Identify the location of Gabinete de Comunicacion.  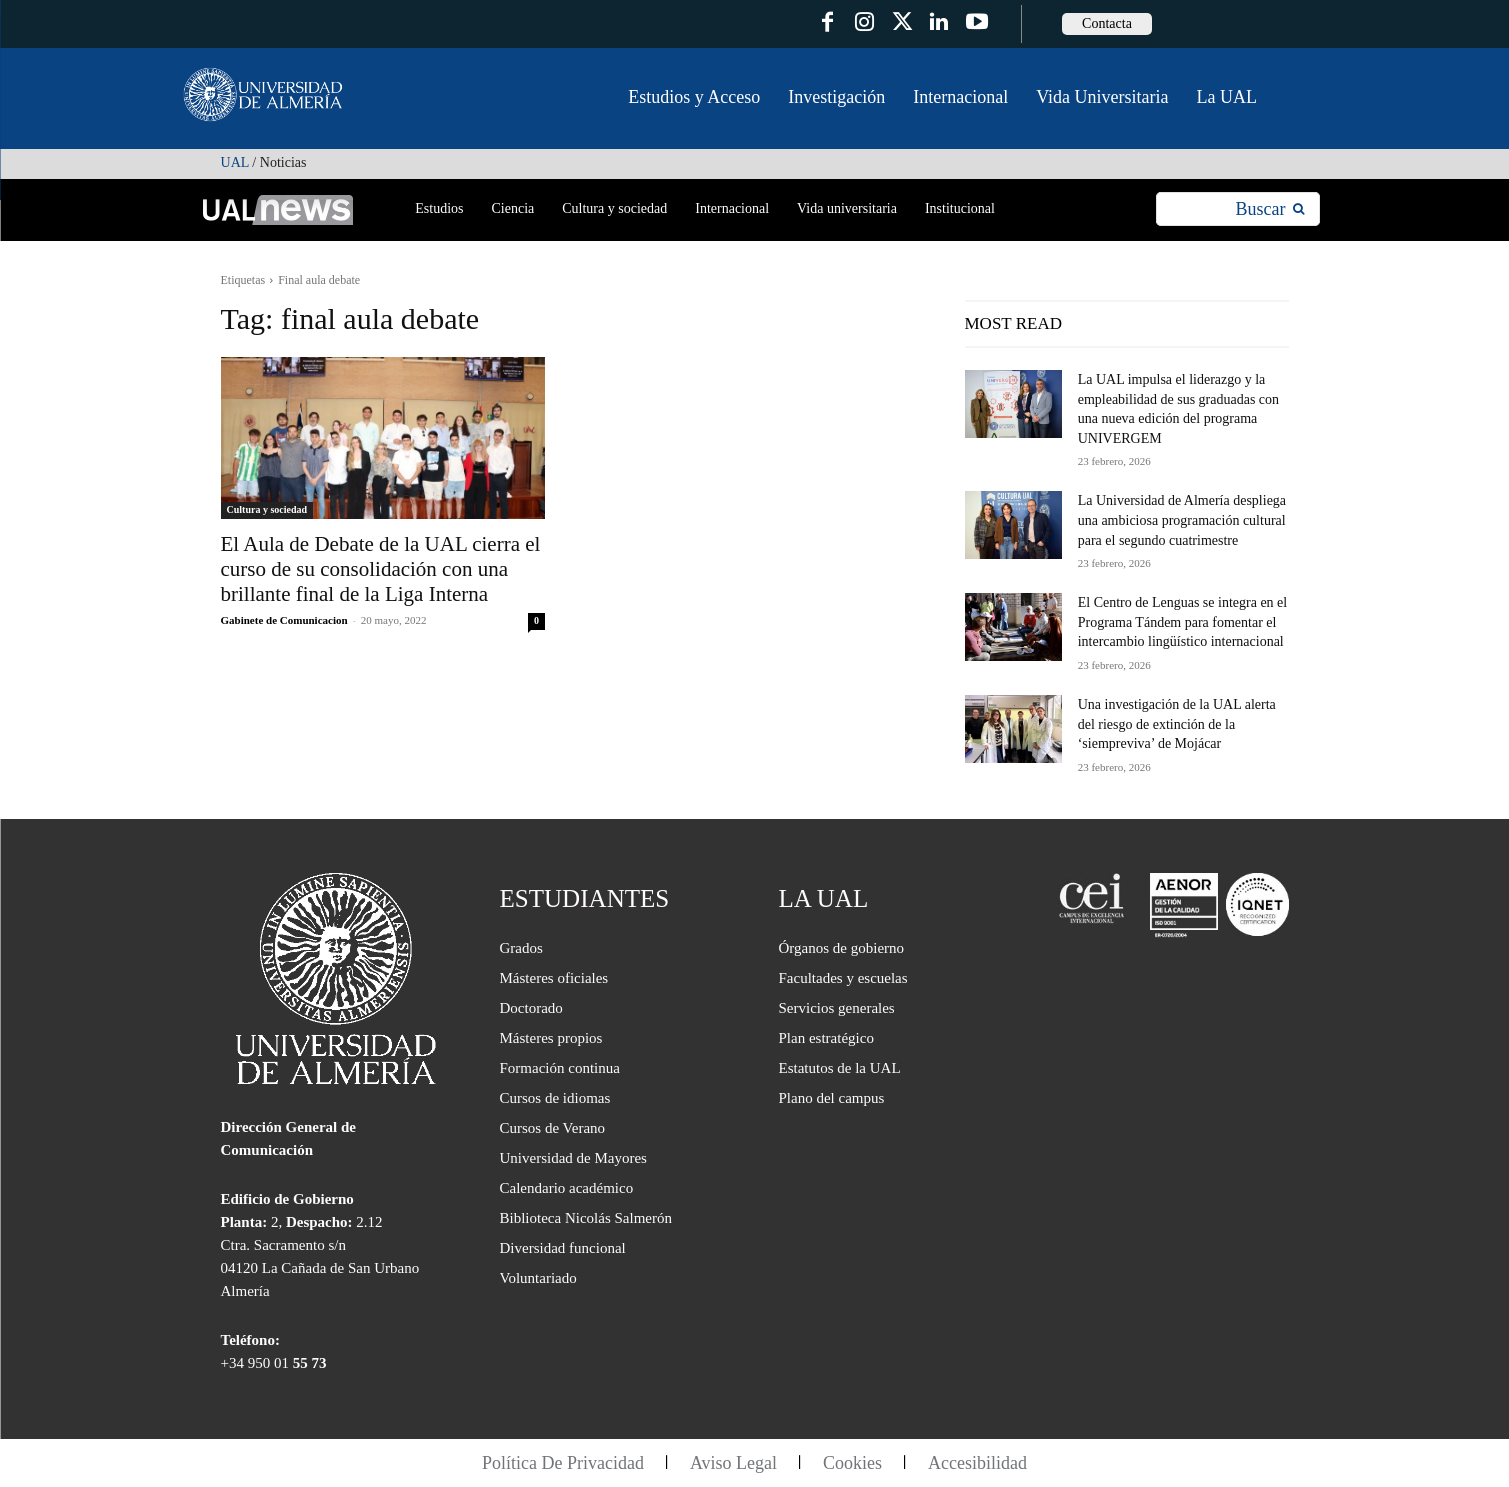
(284, 620).